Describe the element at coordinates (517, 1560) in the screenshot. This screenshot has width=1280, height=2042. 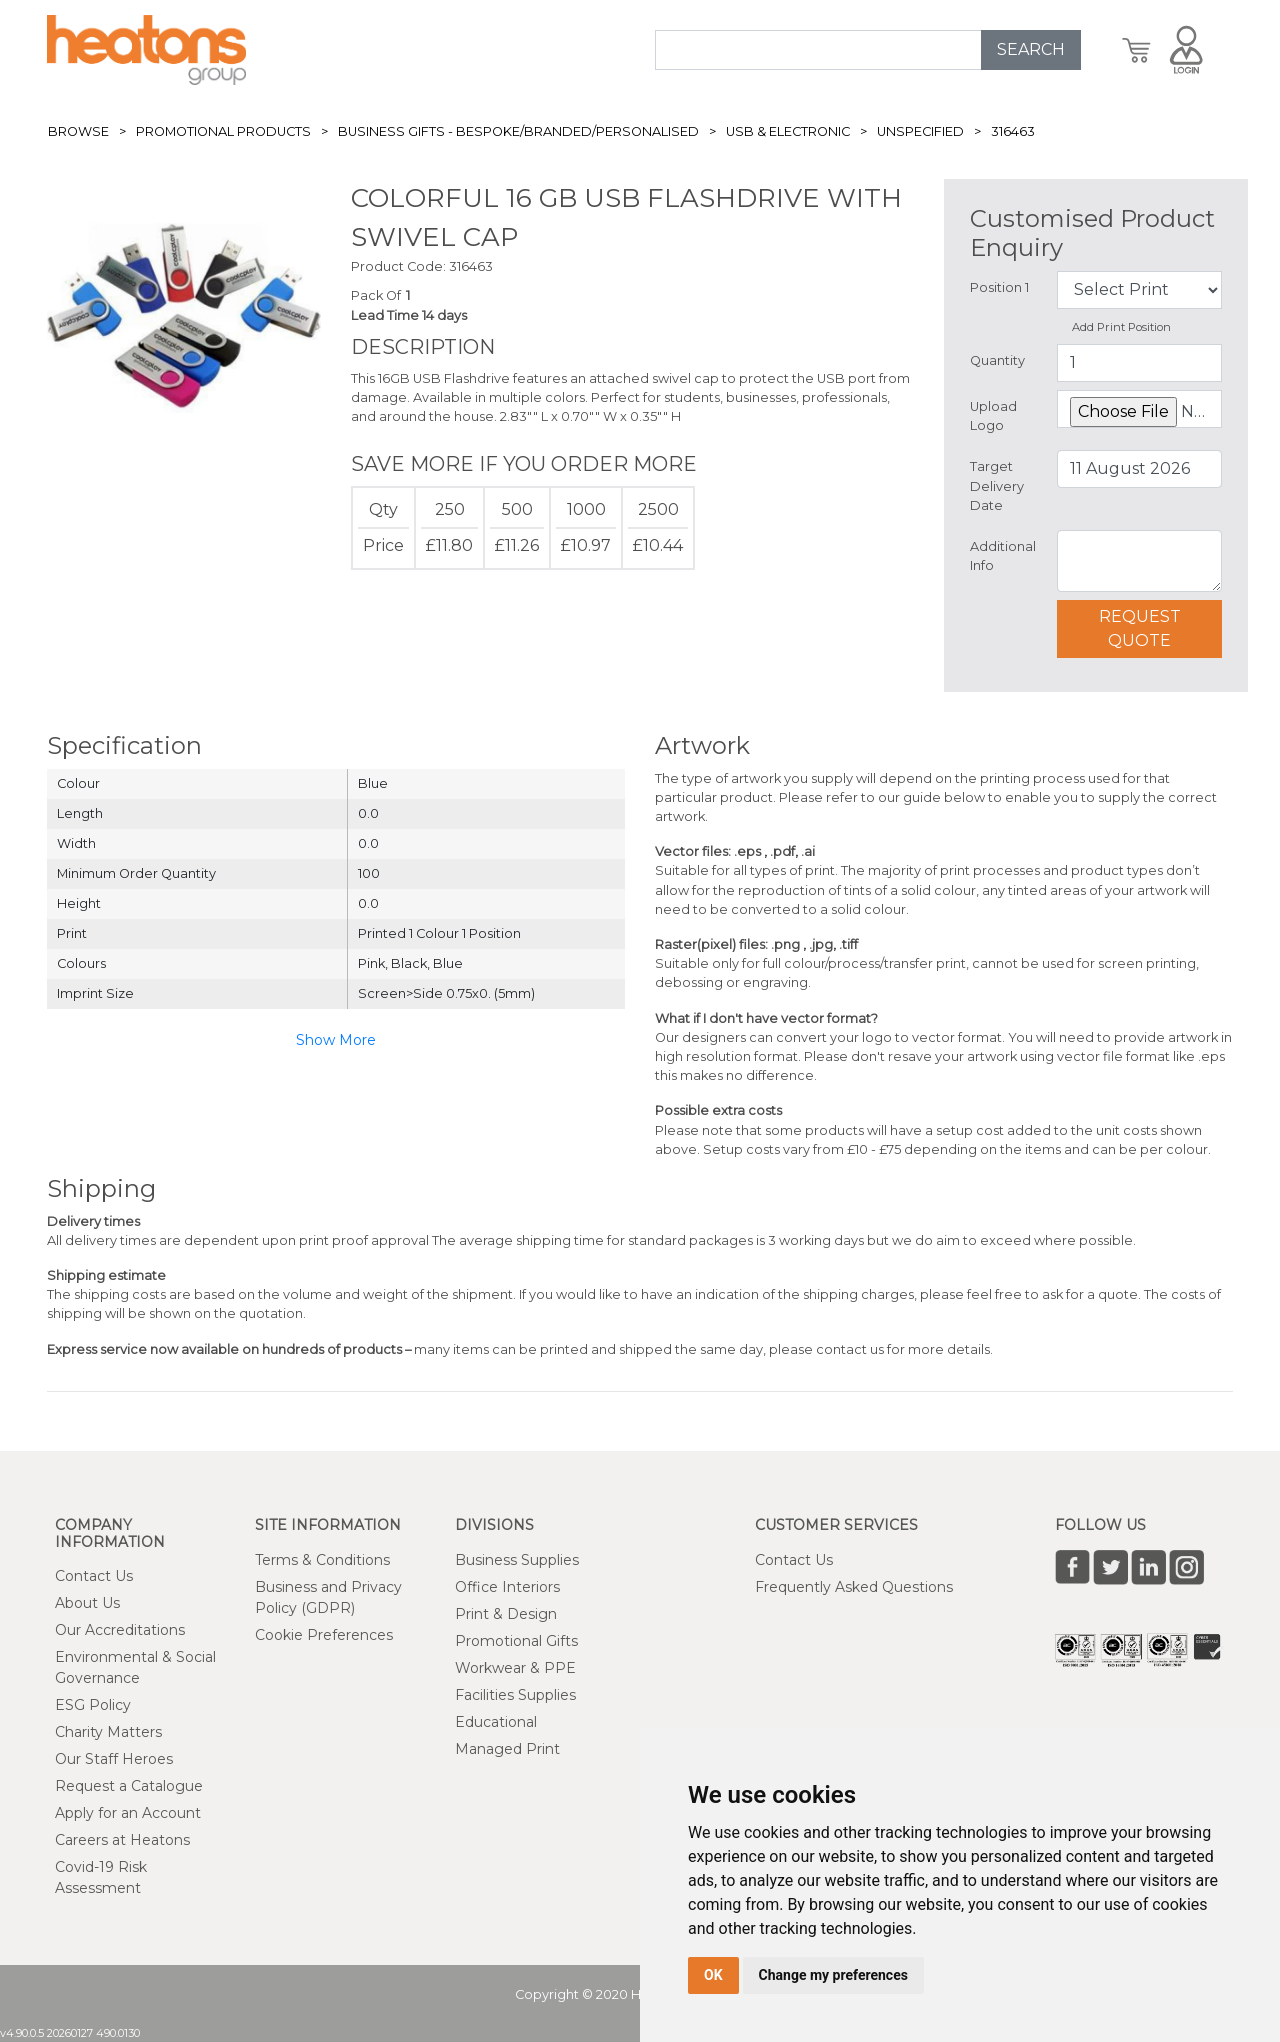
I see `Business Supplies` at that location.